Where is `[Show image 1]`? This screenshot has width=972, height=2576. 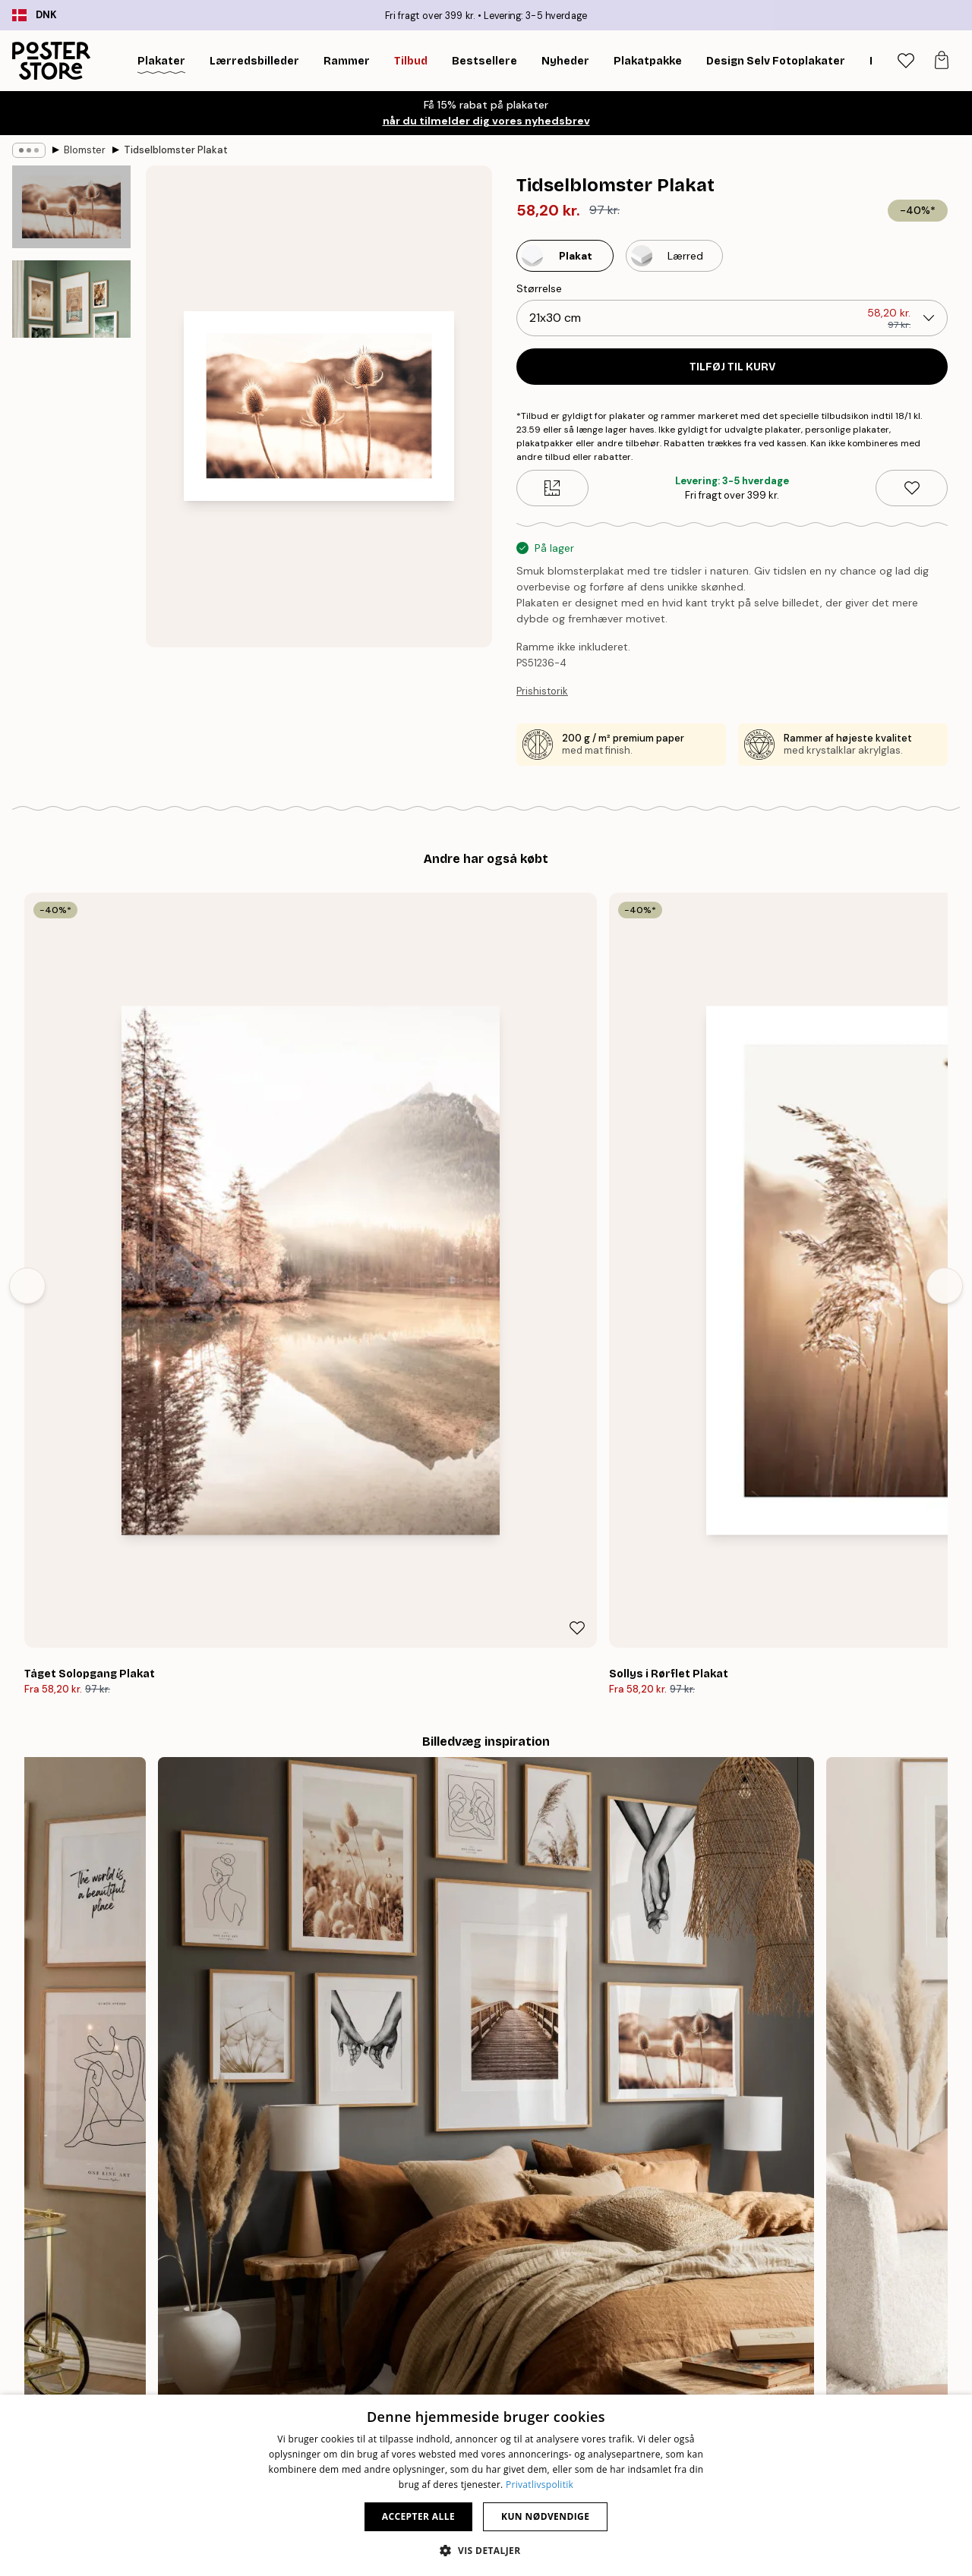
[Show image 1] is located at coordinates (71, 207).